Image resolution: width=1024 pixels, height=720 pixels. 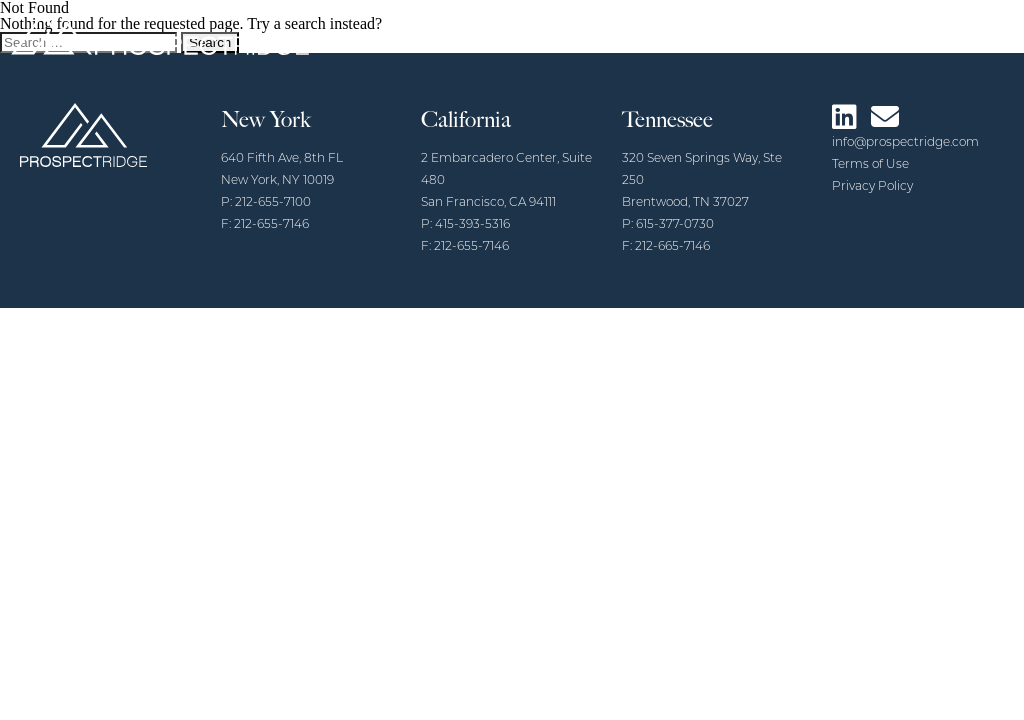 I want to click on Privacy Policy, so click(x=872, y=187).